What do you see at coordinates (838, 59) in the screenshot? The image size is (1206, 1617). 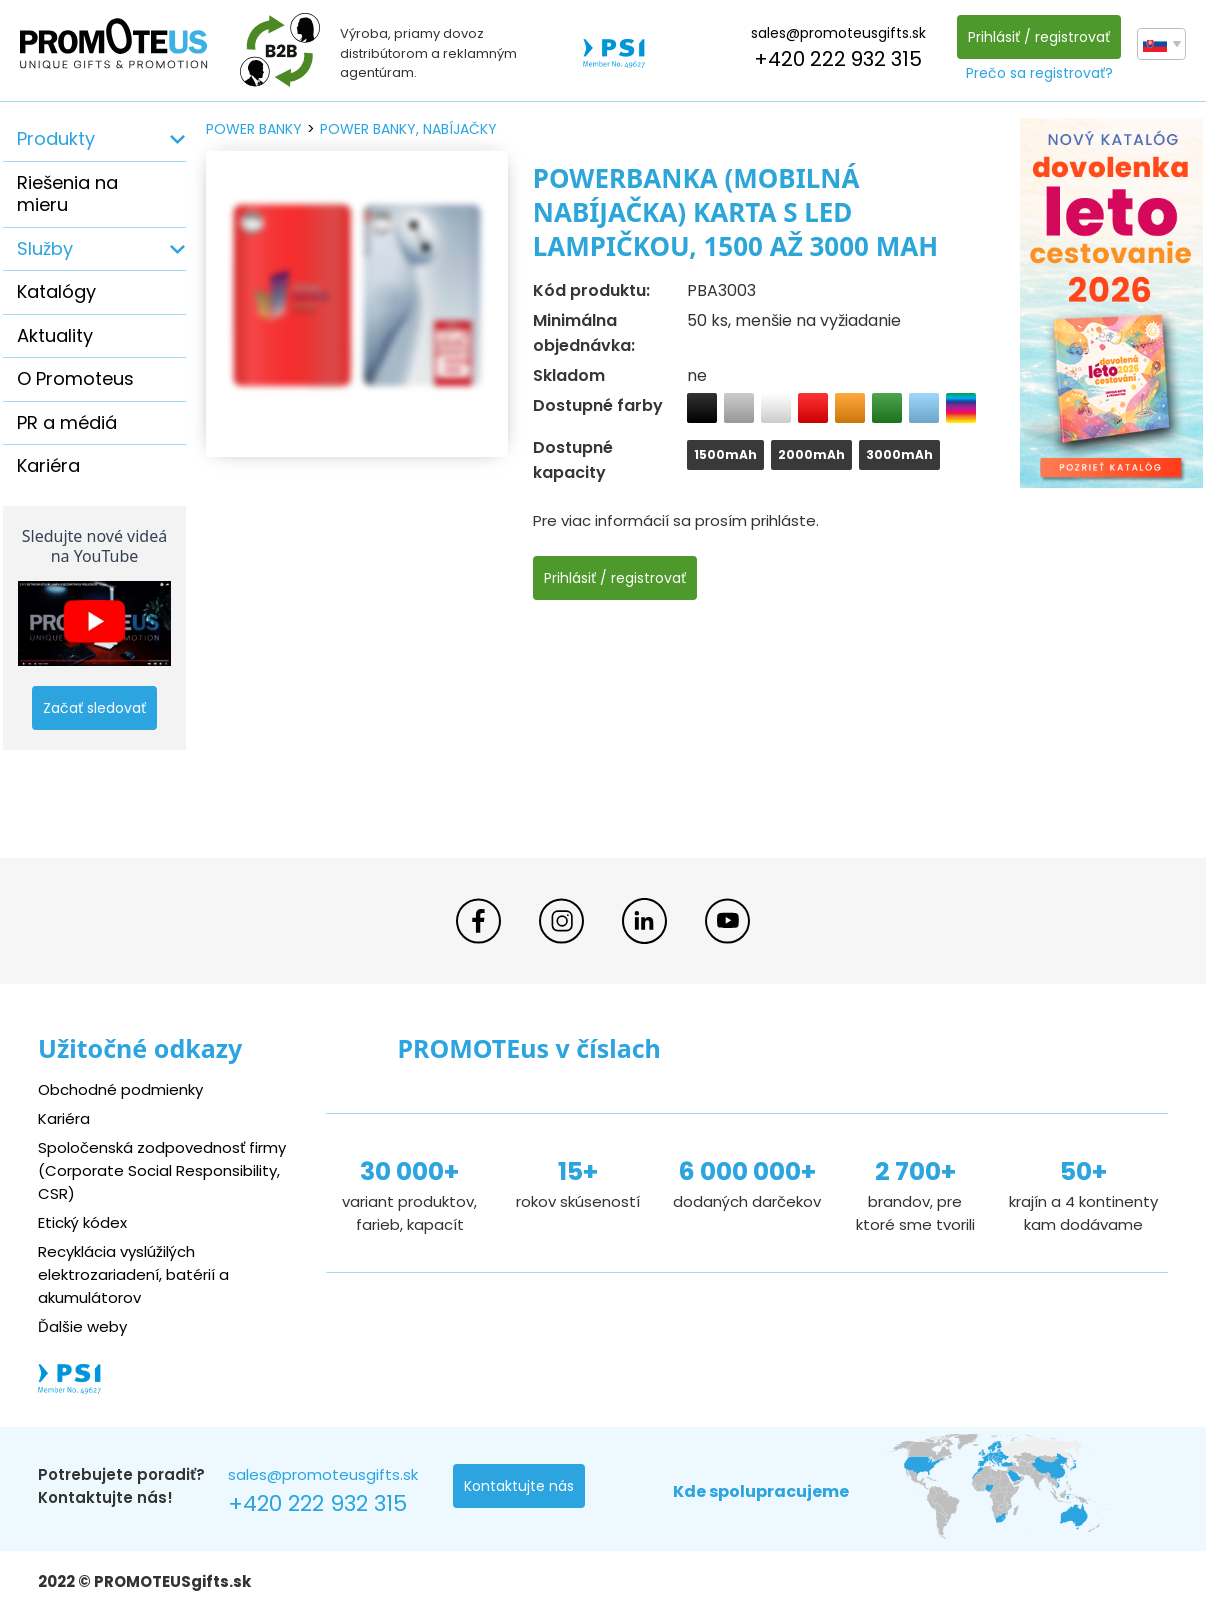 I see `+420 222 932 315` at bounding box center [838, 59].